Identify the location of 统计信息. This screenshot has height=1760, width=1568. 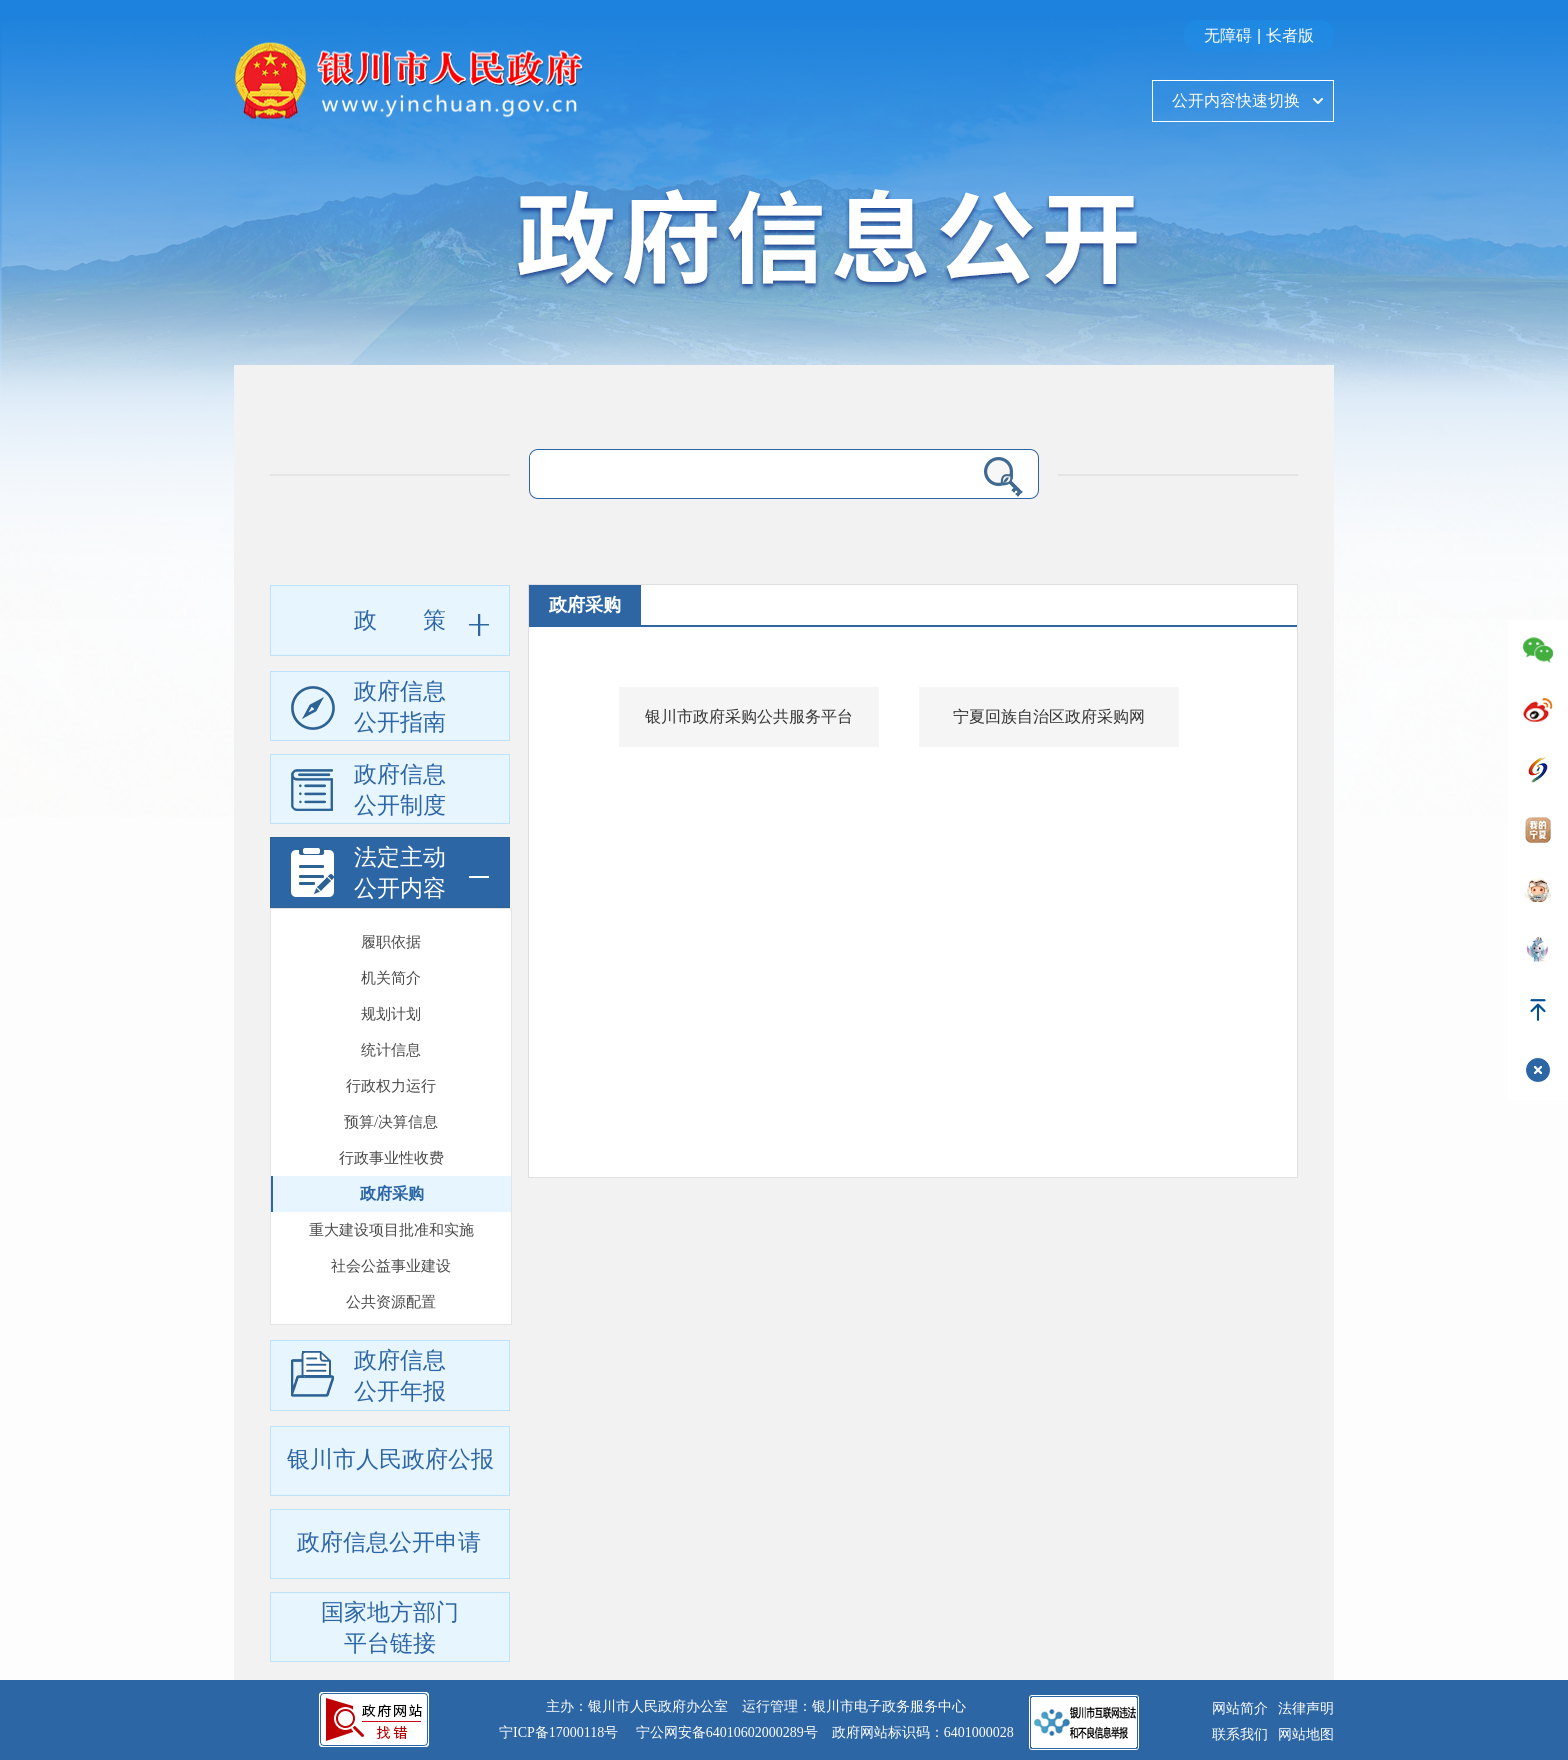
(391, 960).